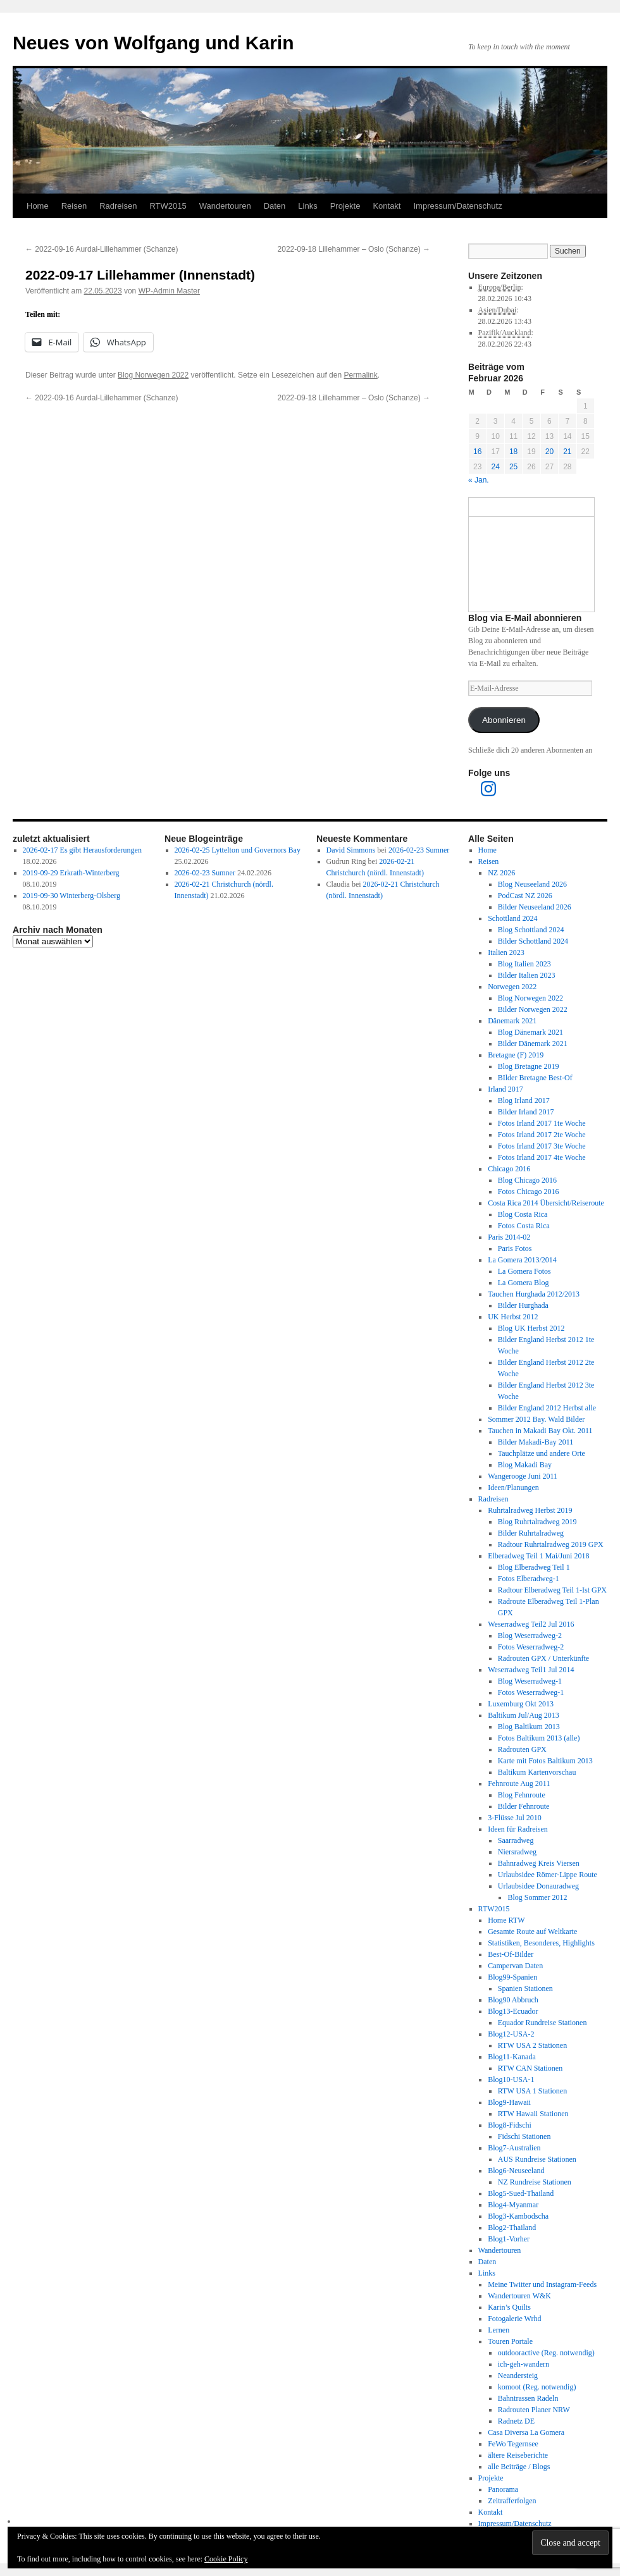 This screenshot has height=2576, width=620. What do you see at coordinates (530, 2068) in the screenshot?
I see `RTW CAN Stationen` at bounding box center [530, 2068].